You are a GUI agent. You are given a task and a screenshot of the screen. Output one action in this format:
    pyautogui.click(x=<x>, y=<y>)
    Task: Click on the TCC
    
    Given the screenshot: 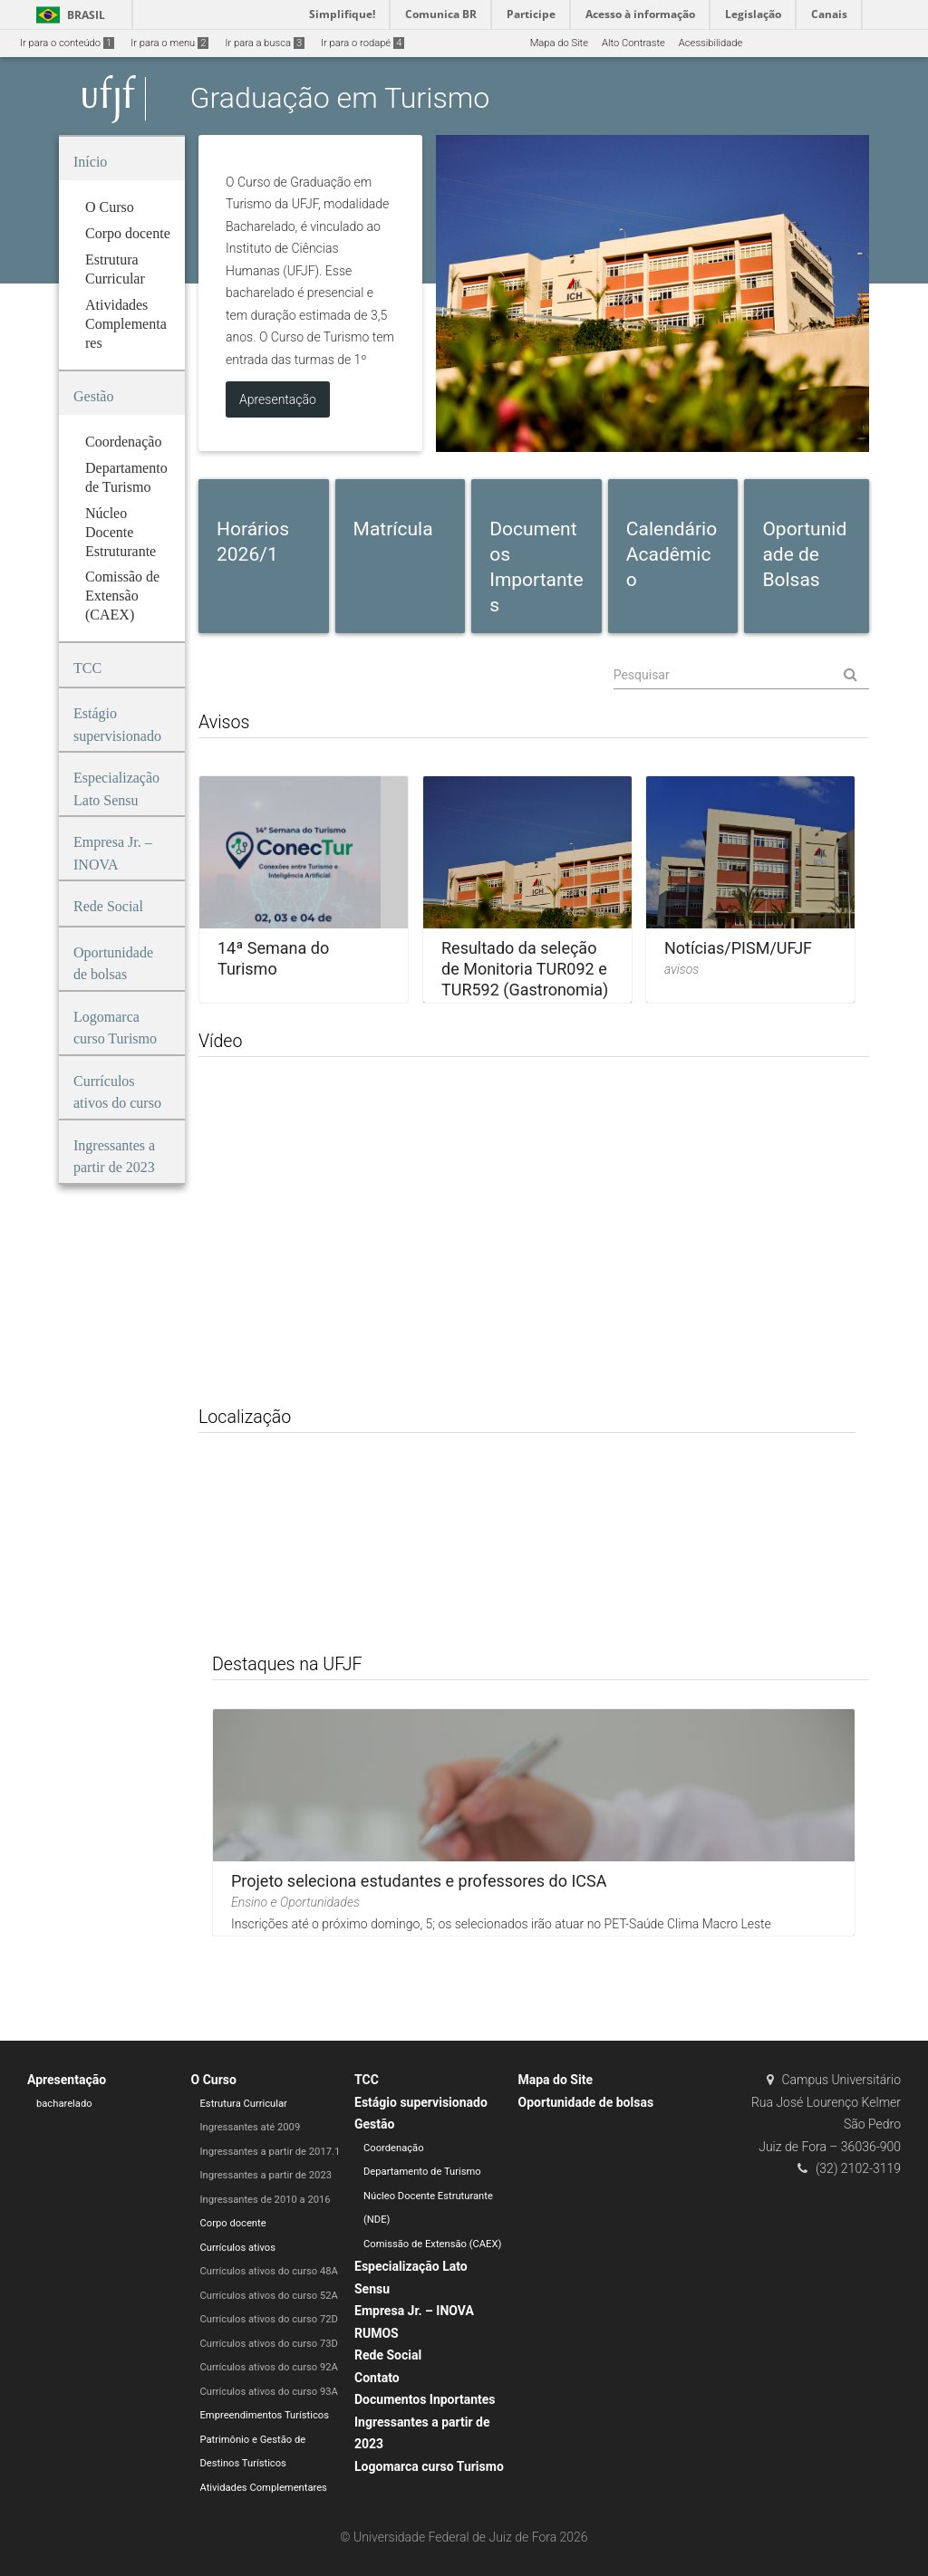 What is the action you would take?
    pyautogui.click(x=366, y=2079)
    